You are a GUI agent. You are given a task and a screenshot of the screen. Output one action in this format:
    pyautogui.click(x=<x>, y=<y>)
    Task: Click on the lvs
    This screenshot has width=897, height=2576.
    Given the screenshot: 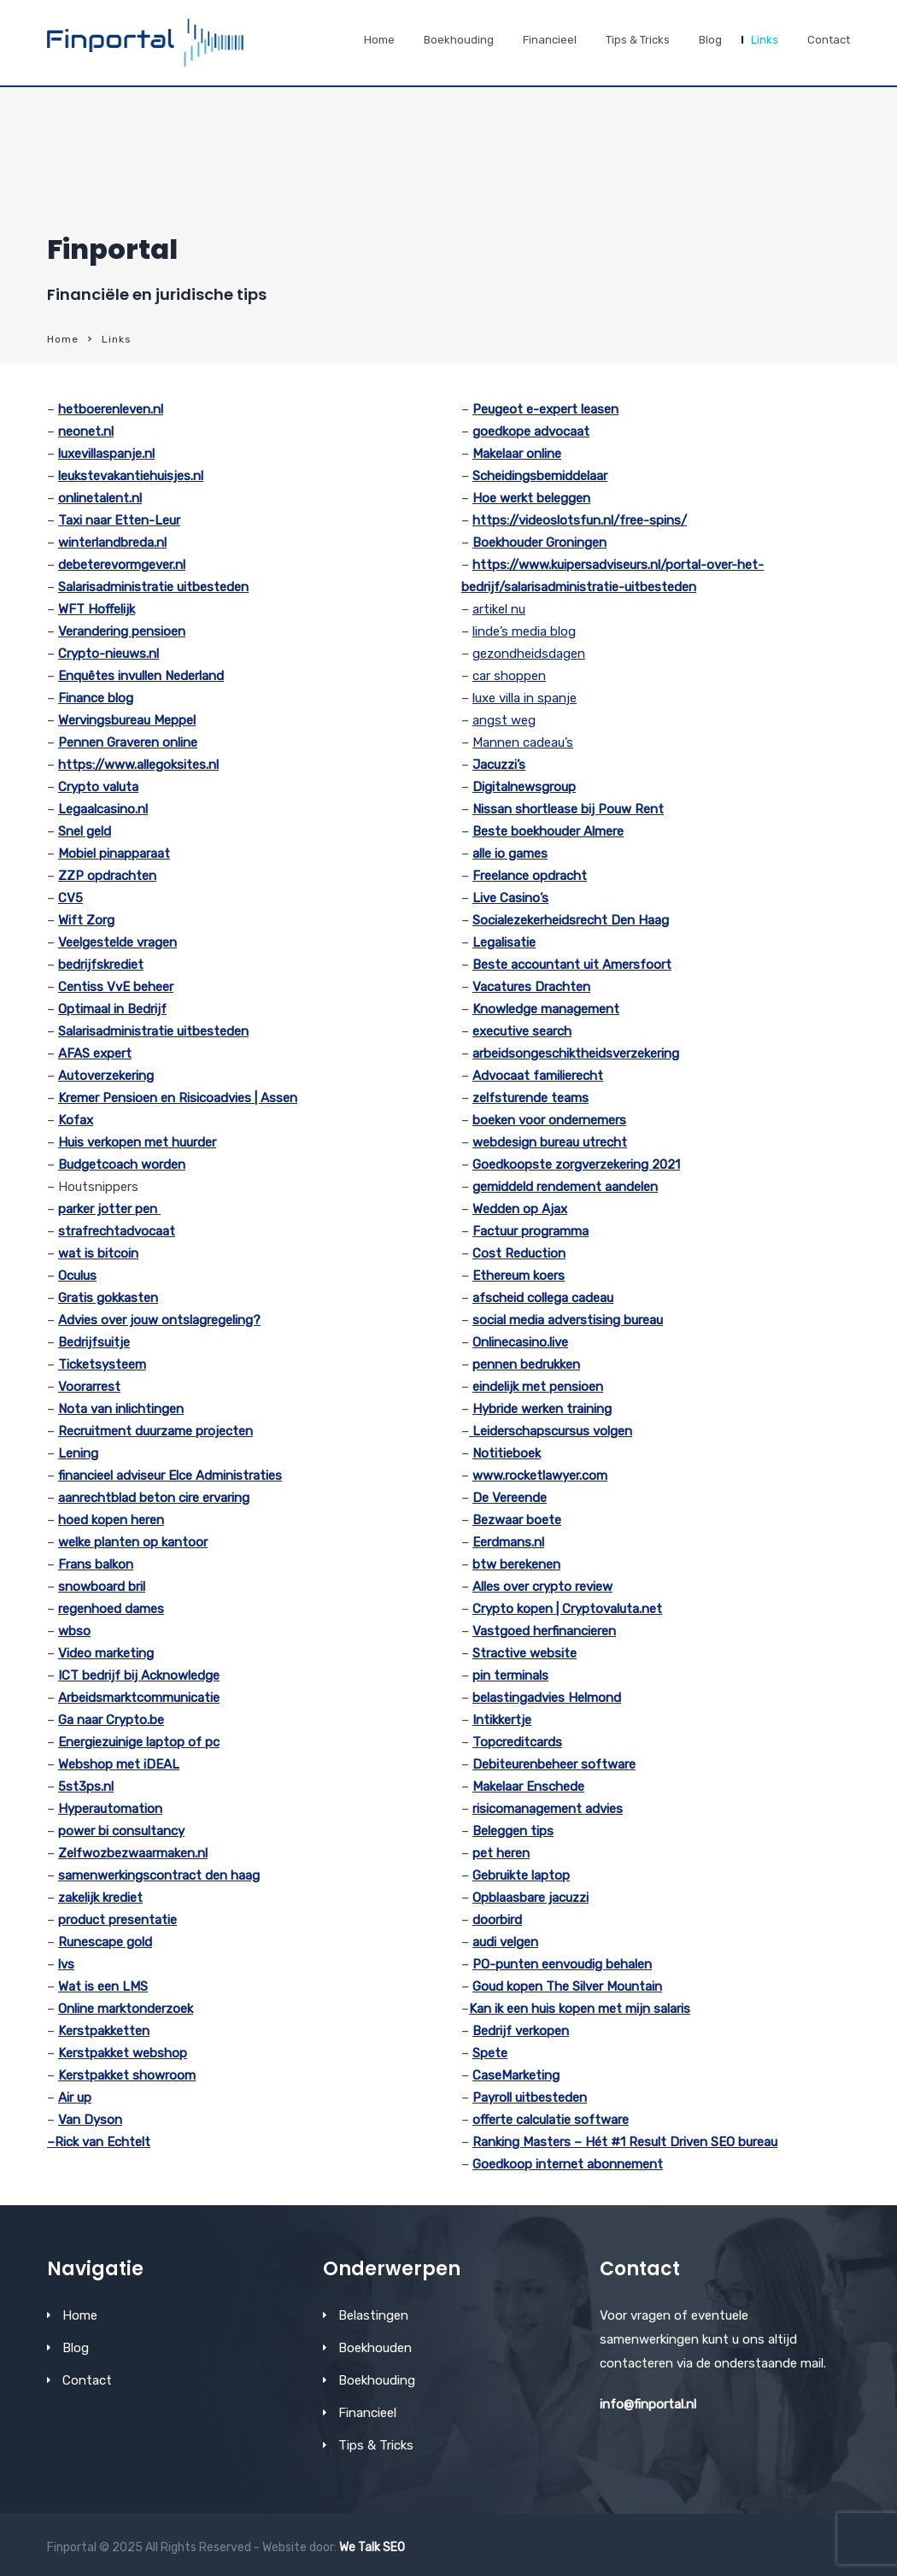 What is the action you would take?
    pyautogui.click(x=66, y=1964)
    